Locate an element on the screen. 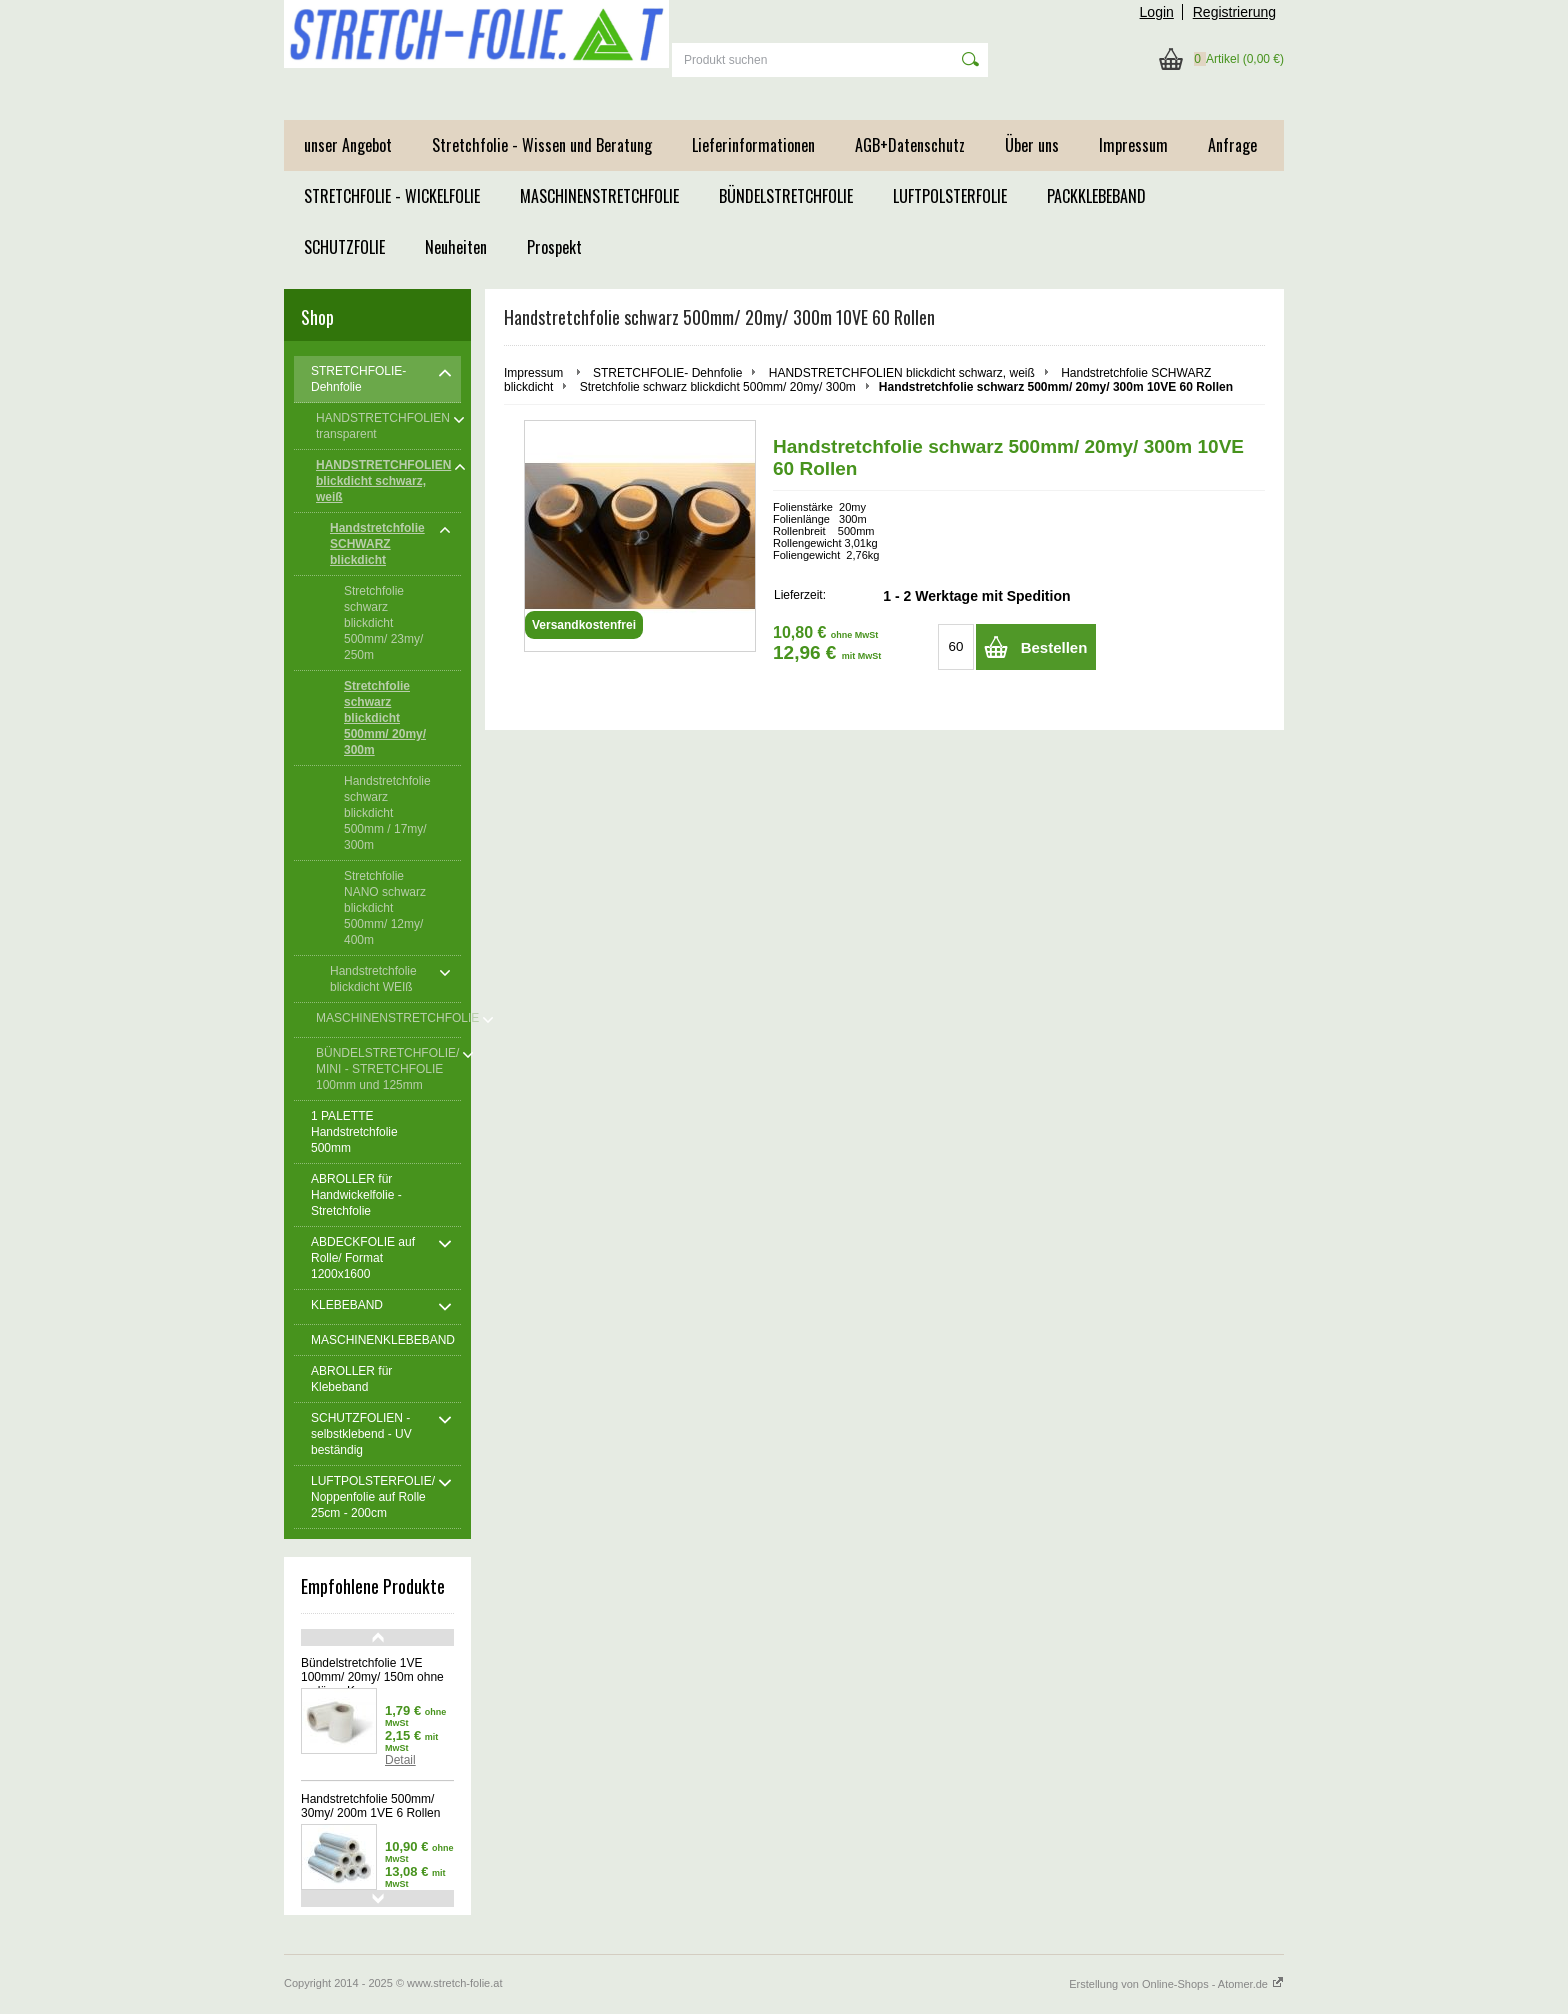  BÜNDELSTRETCHFOLIE is located at coordinates (786, 196).